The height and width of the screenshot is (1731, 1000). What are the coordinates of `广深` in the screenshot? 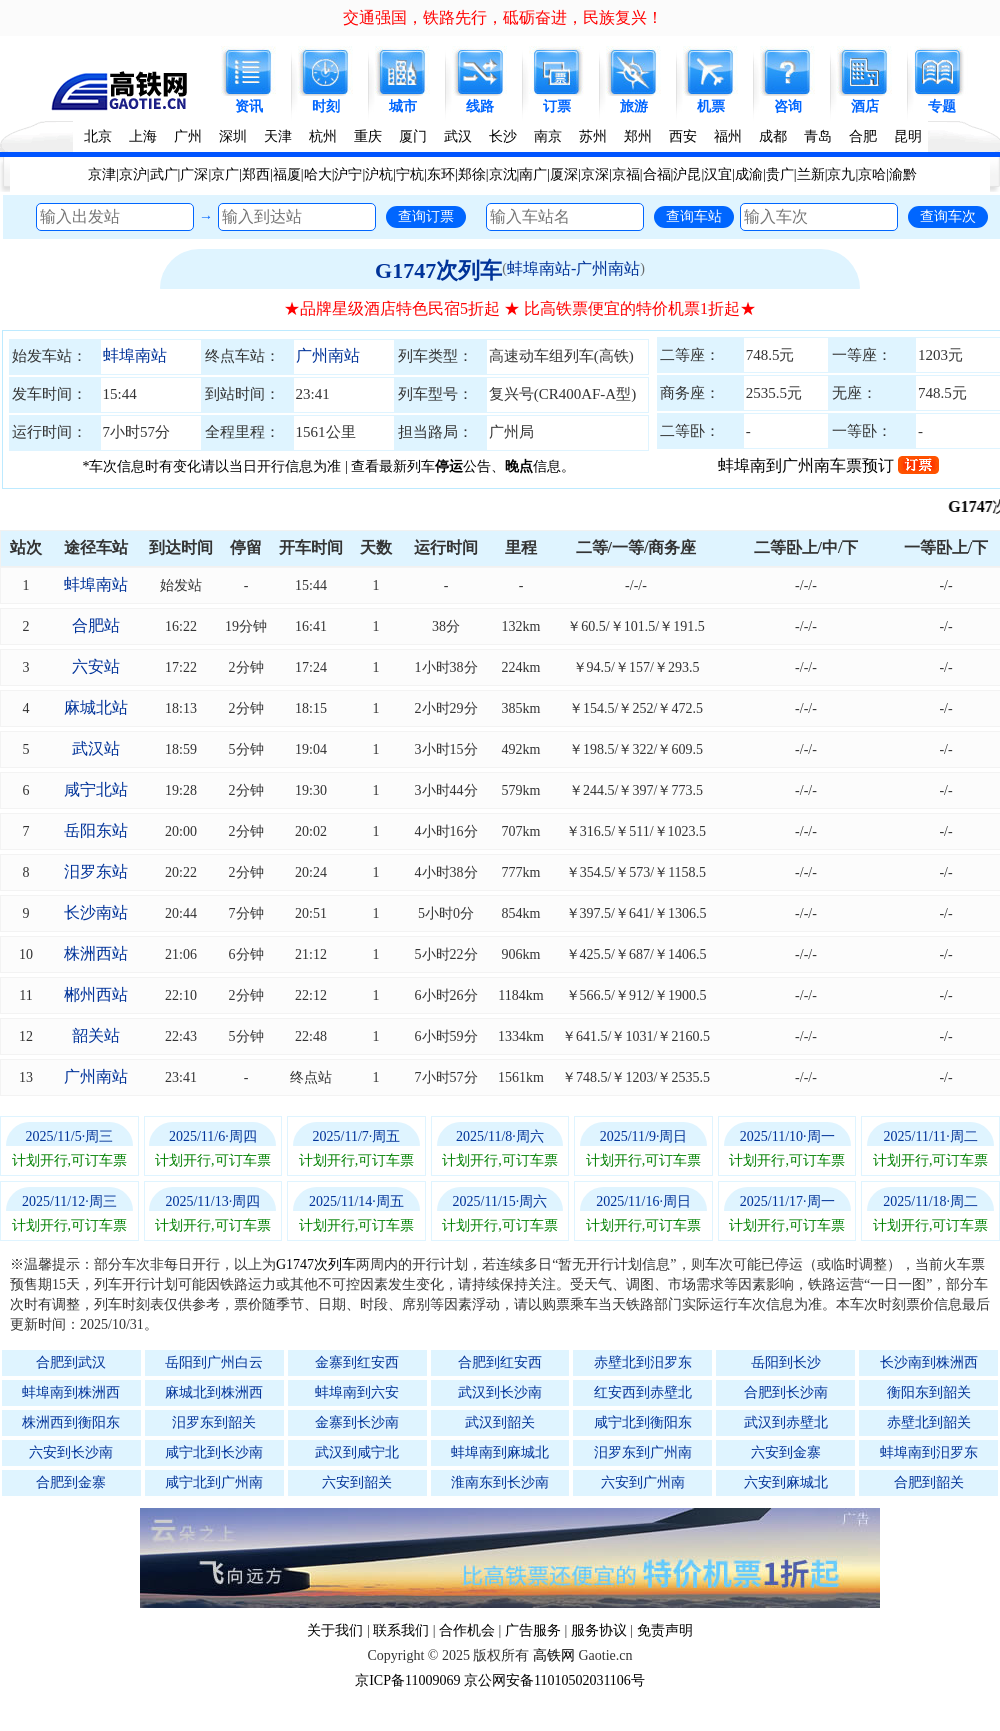 It's located at (194, 174).